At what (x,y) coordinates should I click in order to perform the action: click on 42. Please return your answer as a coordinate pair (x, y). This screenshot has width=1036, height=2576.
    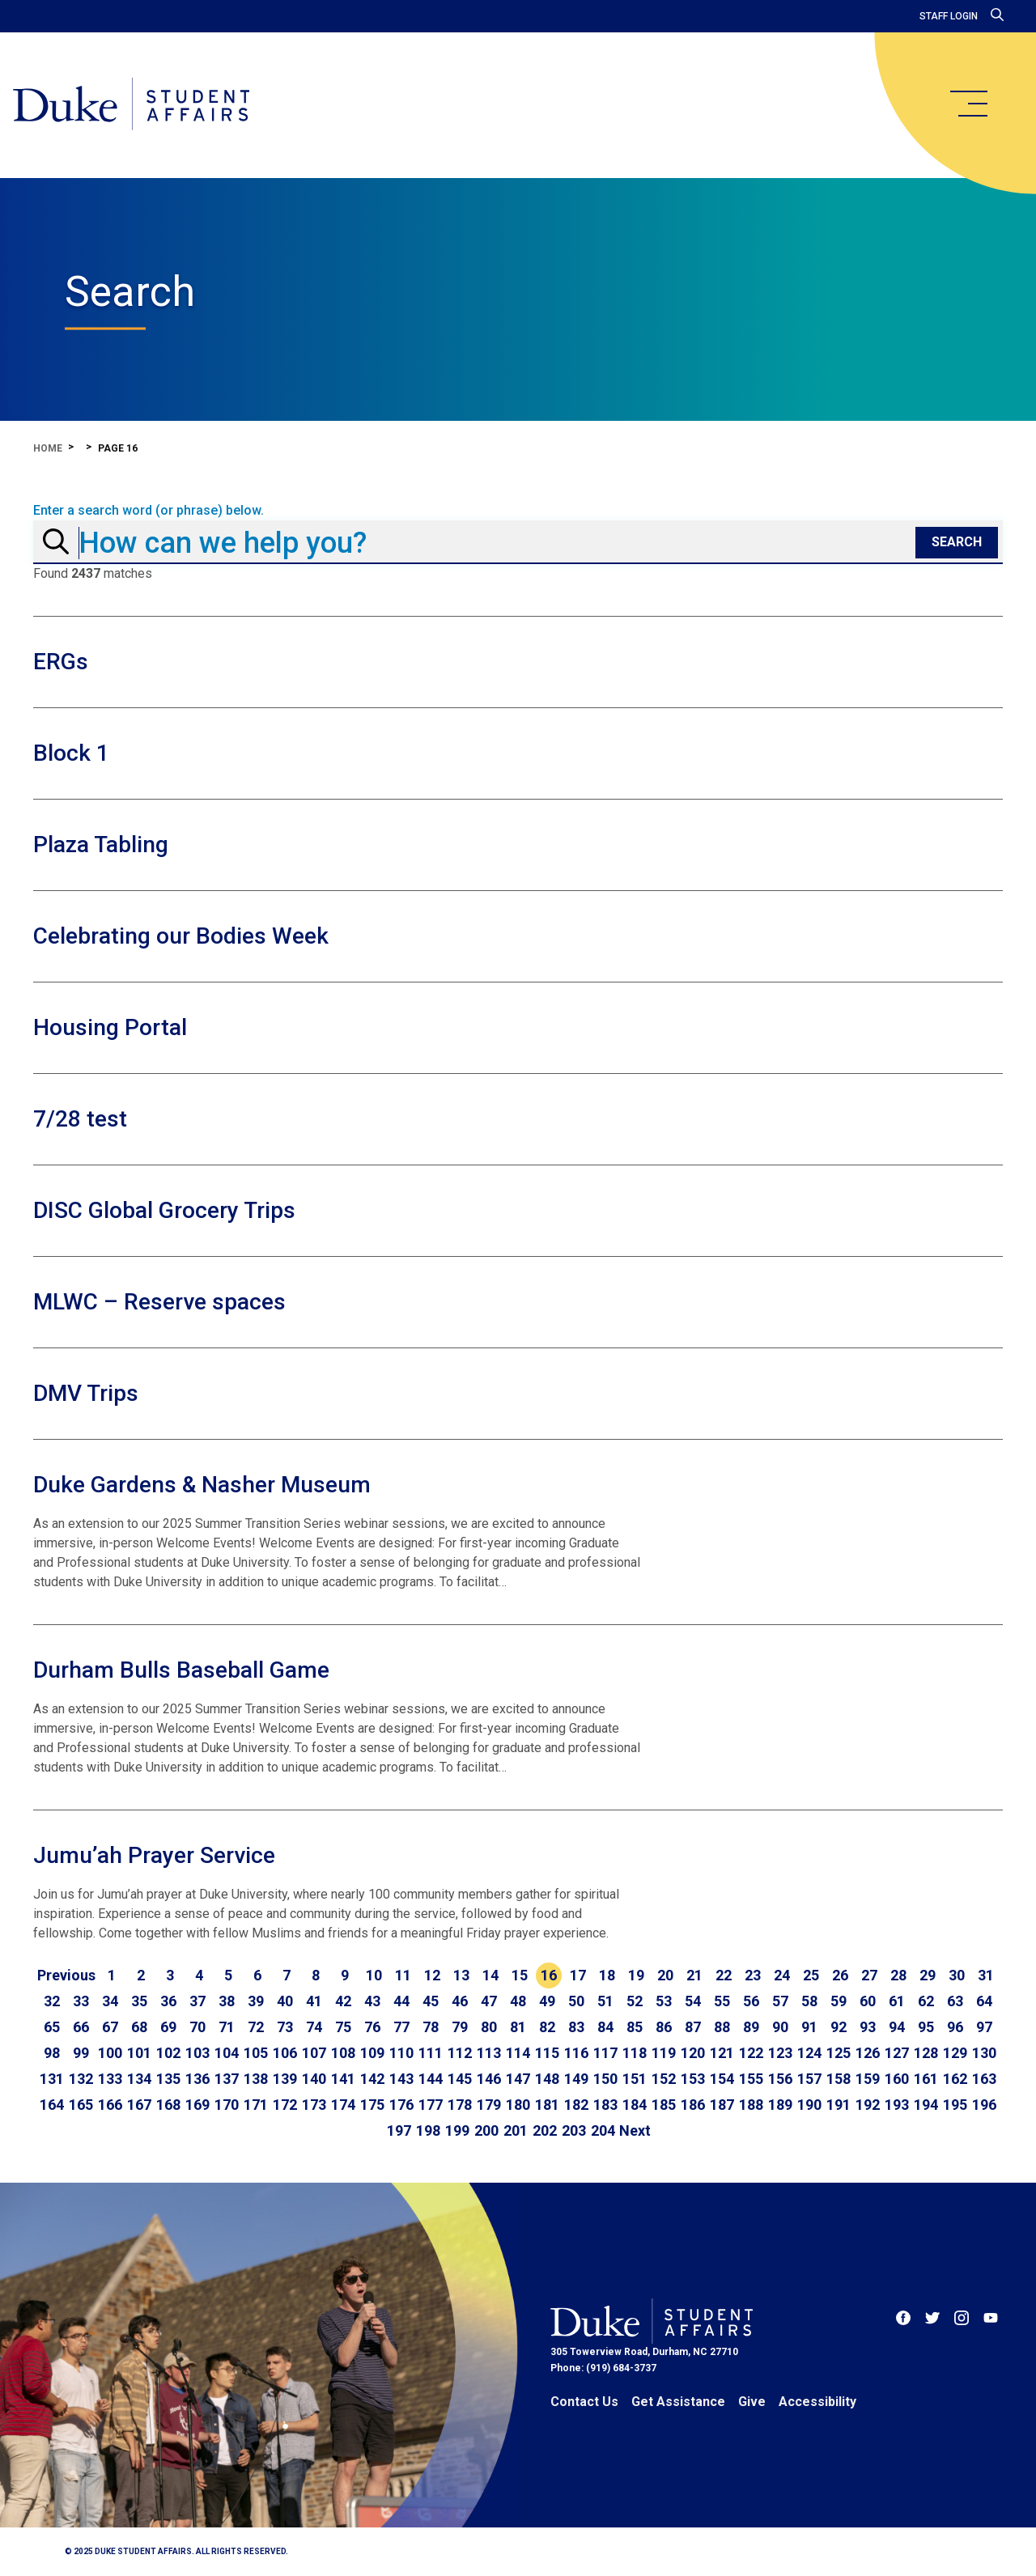
    Looking at the image, I should click on (343, 2000).